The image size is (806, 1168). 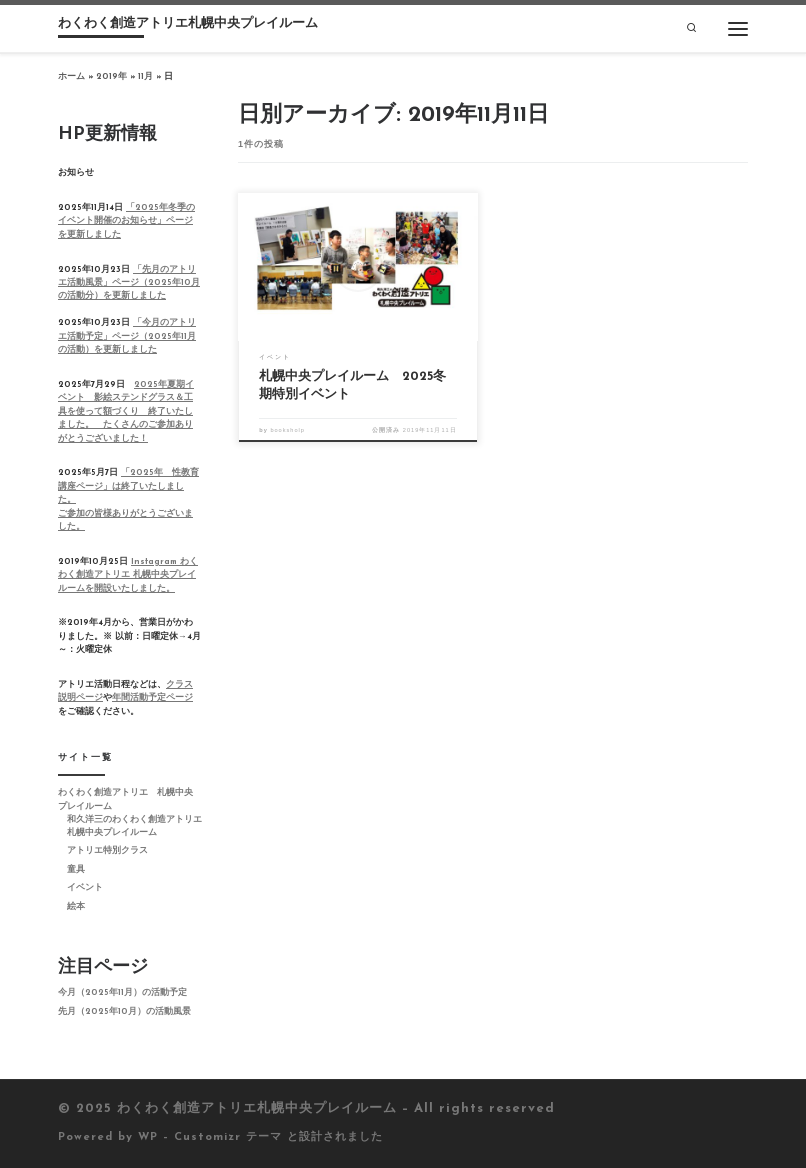 What do you see at coordinates (145, 77) in the screenshot?
I see `11月` at bounding box center [145, 77].